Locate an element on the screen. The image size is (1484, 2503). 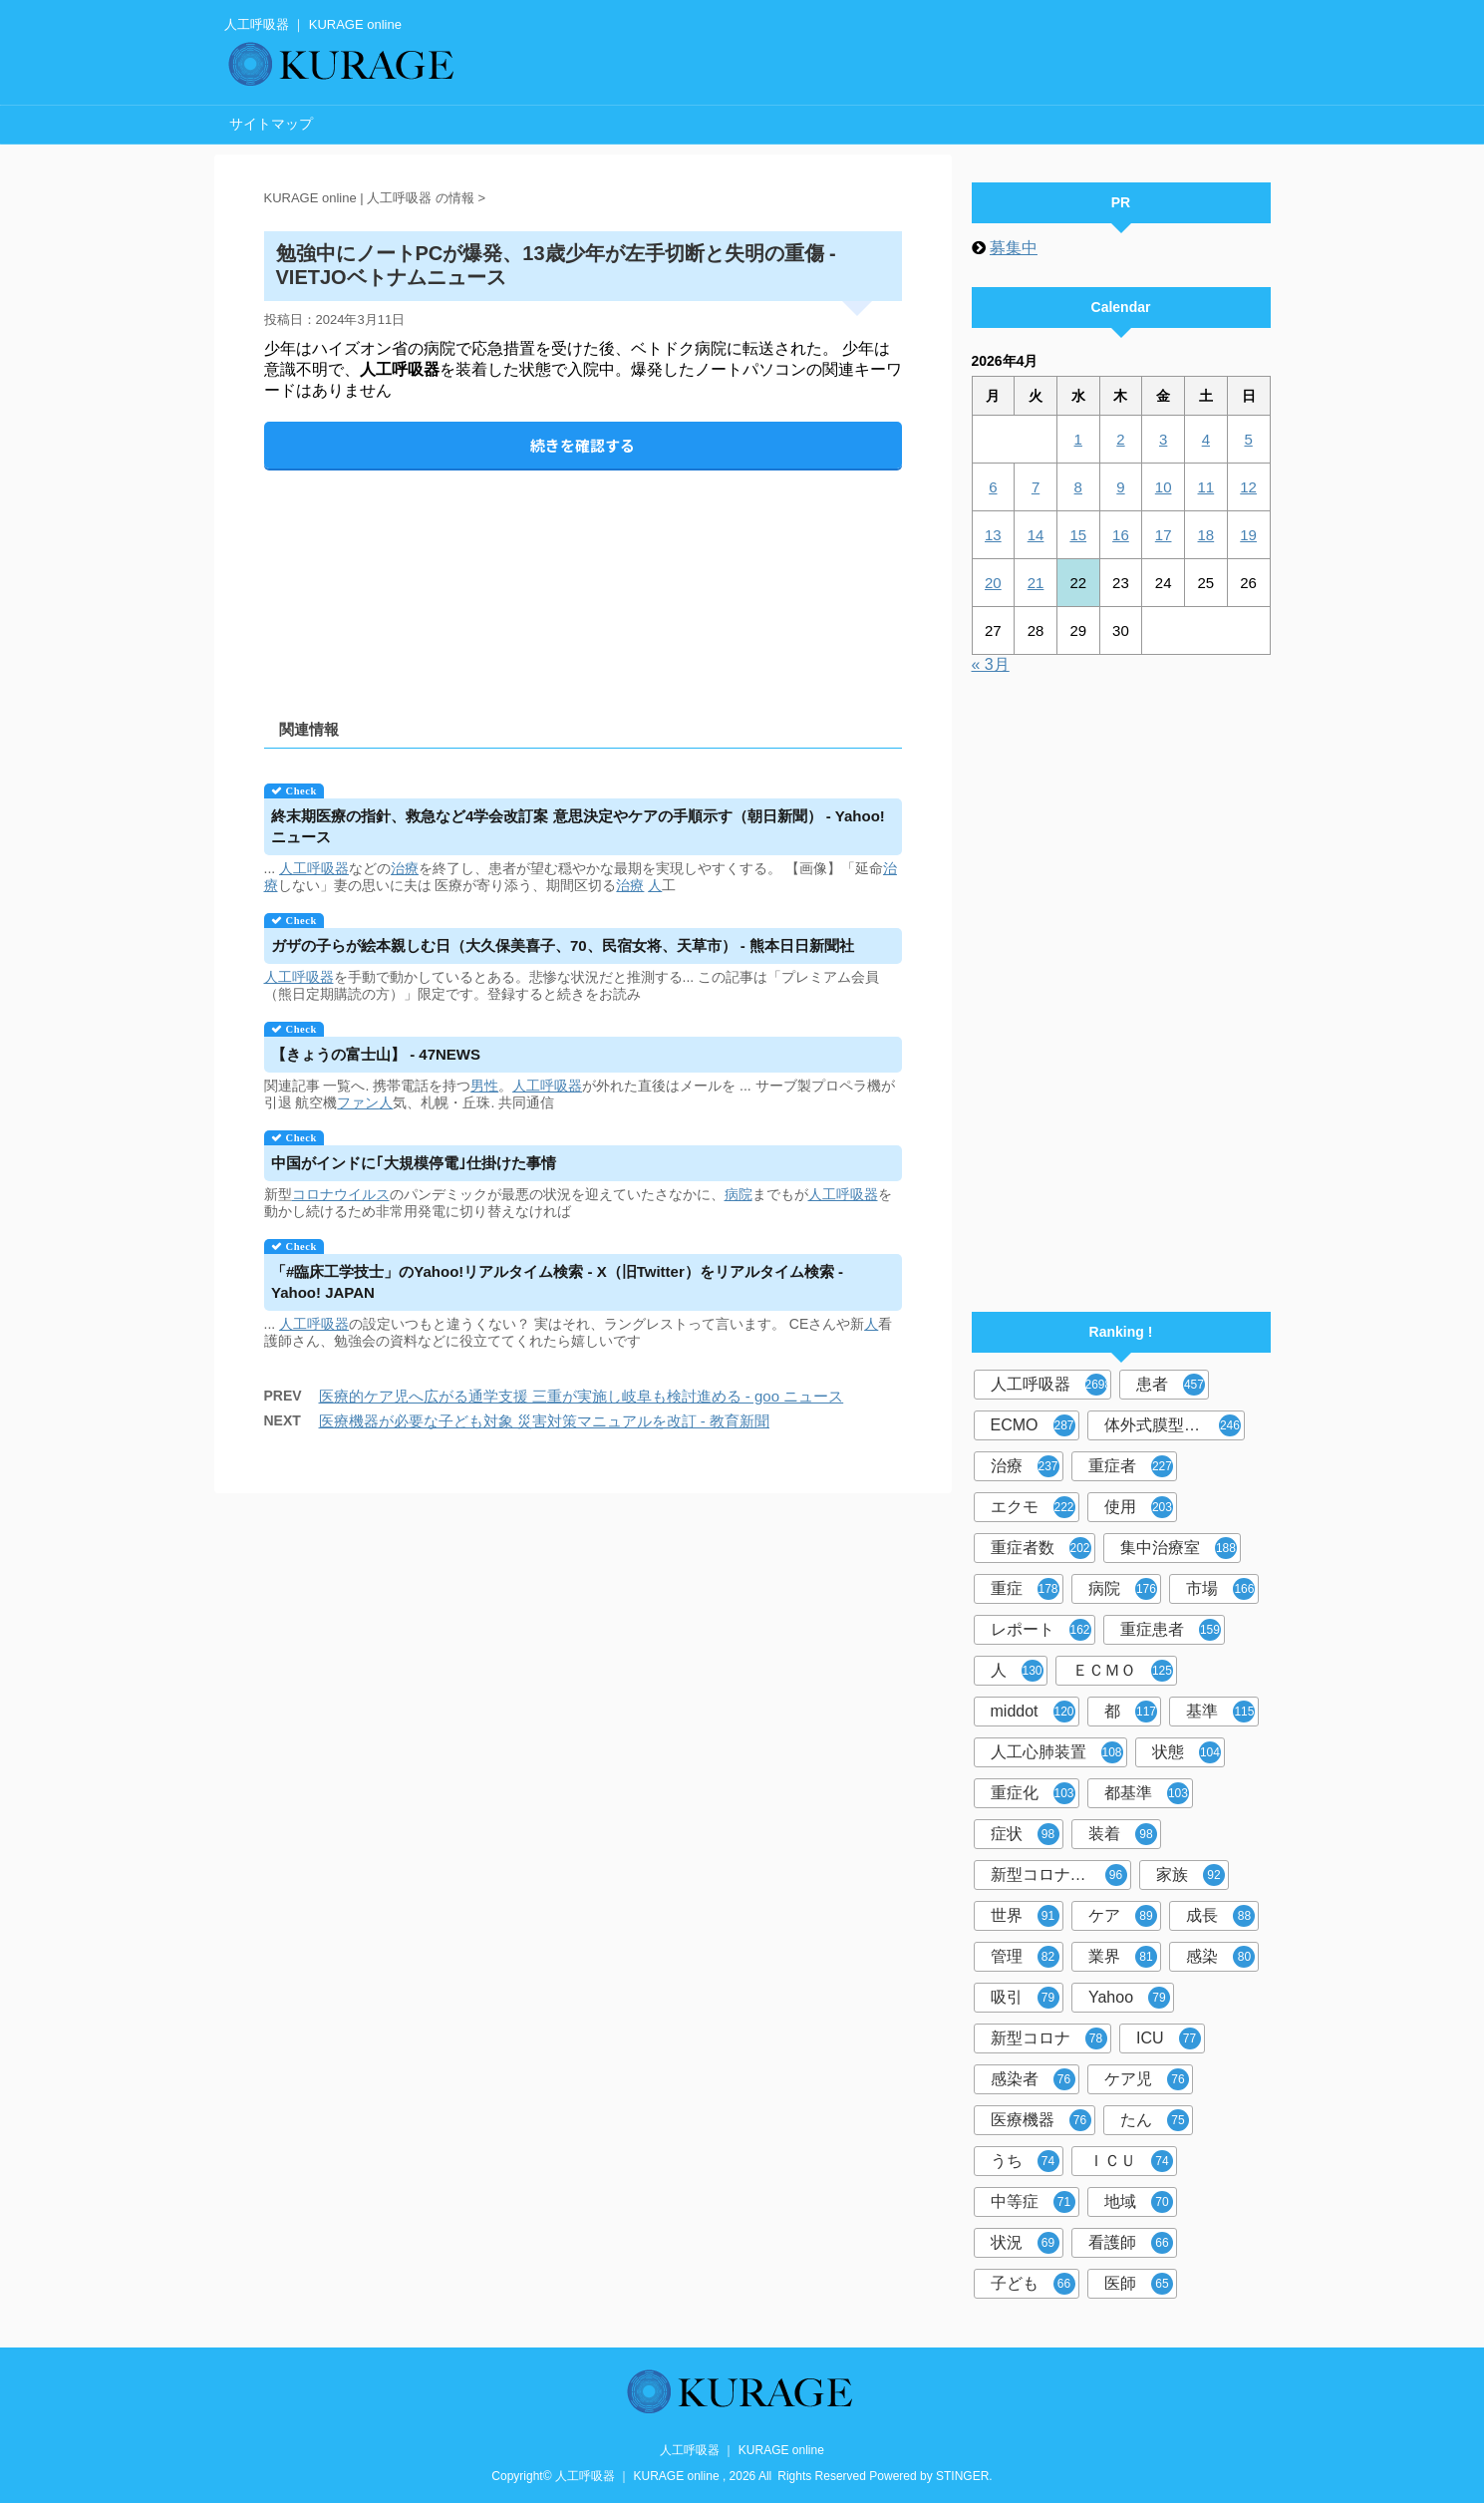
市場 is located at coordinates (1220, 1589).